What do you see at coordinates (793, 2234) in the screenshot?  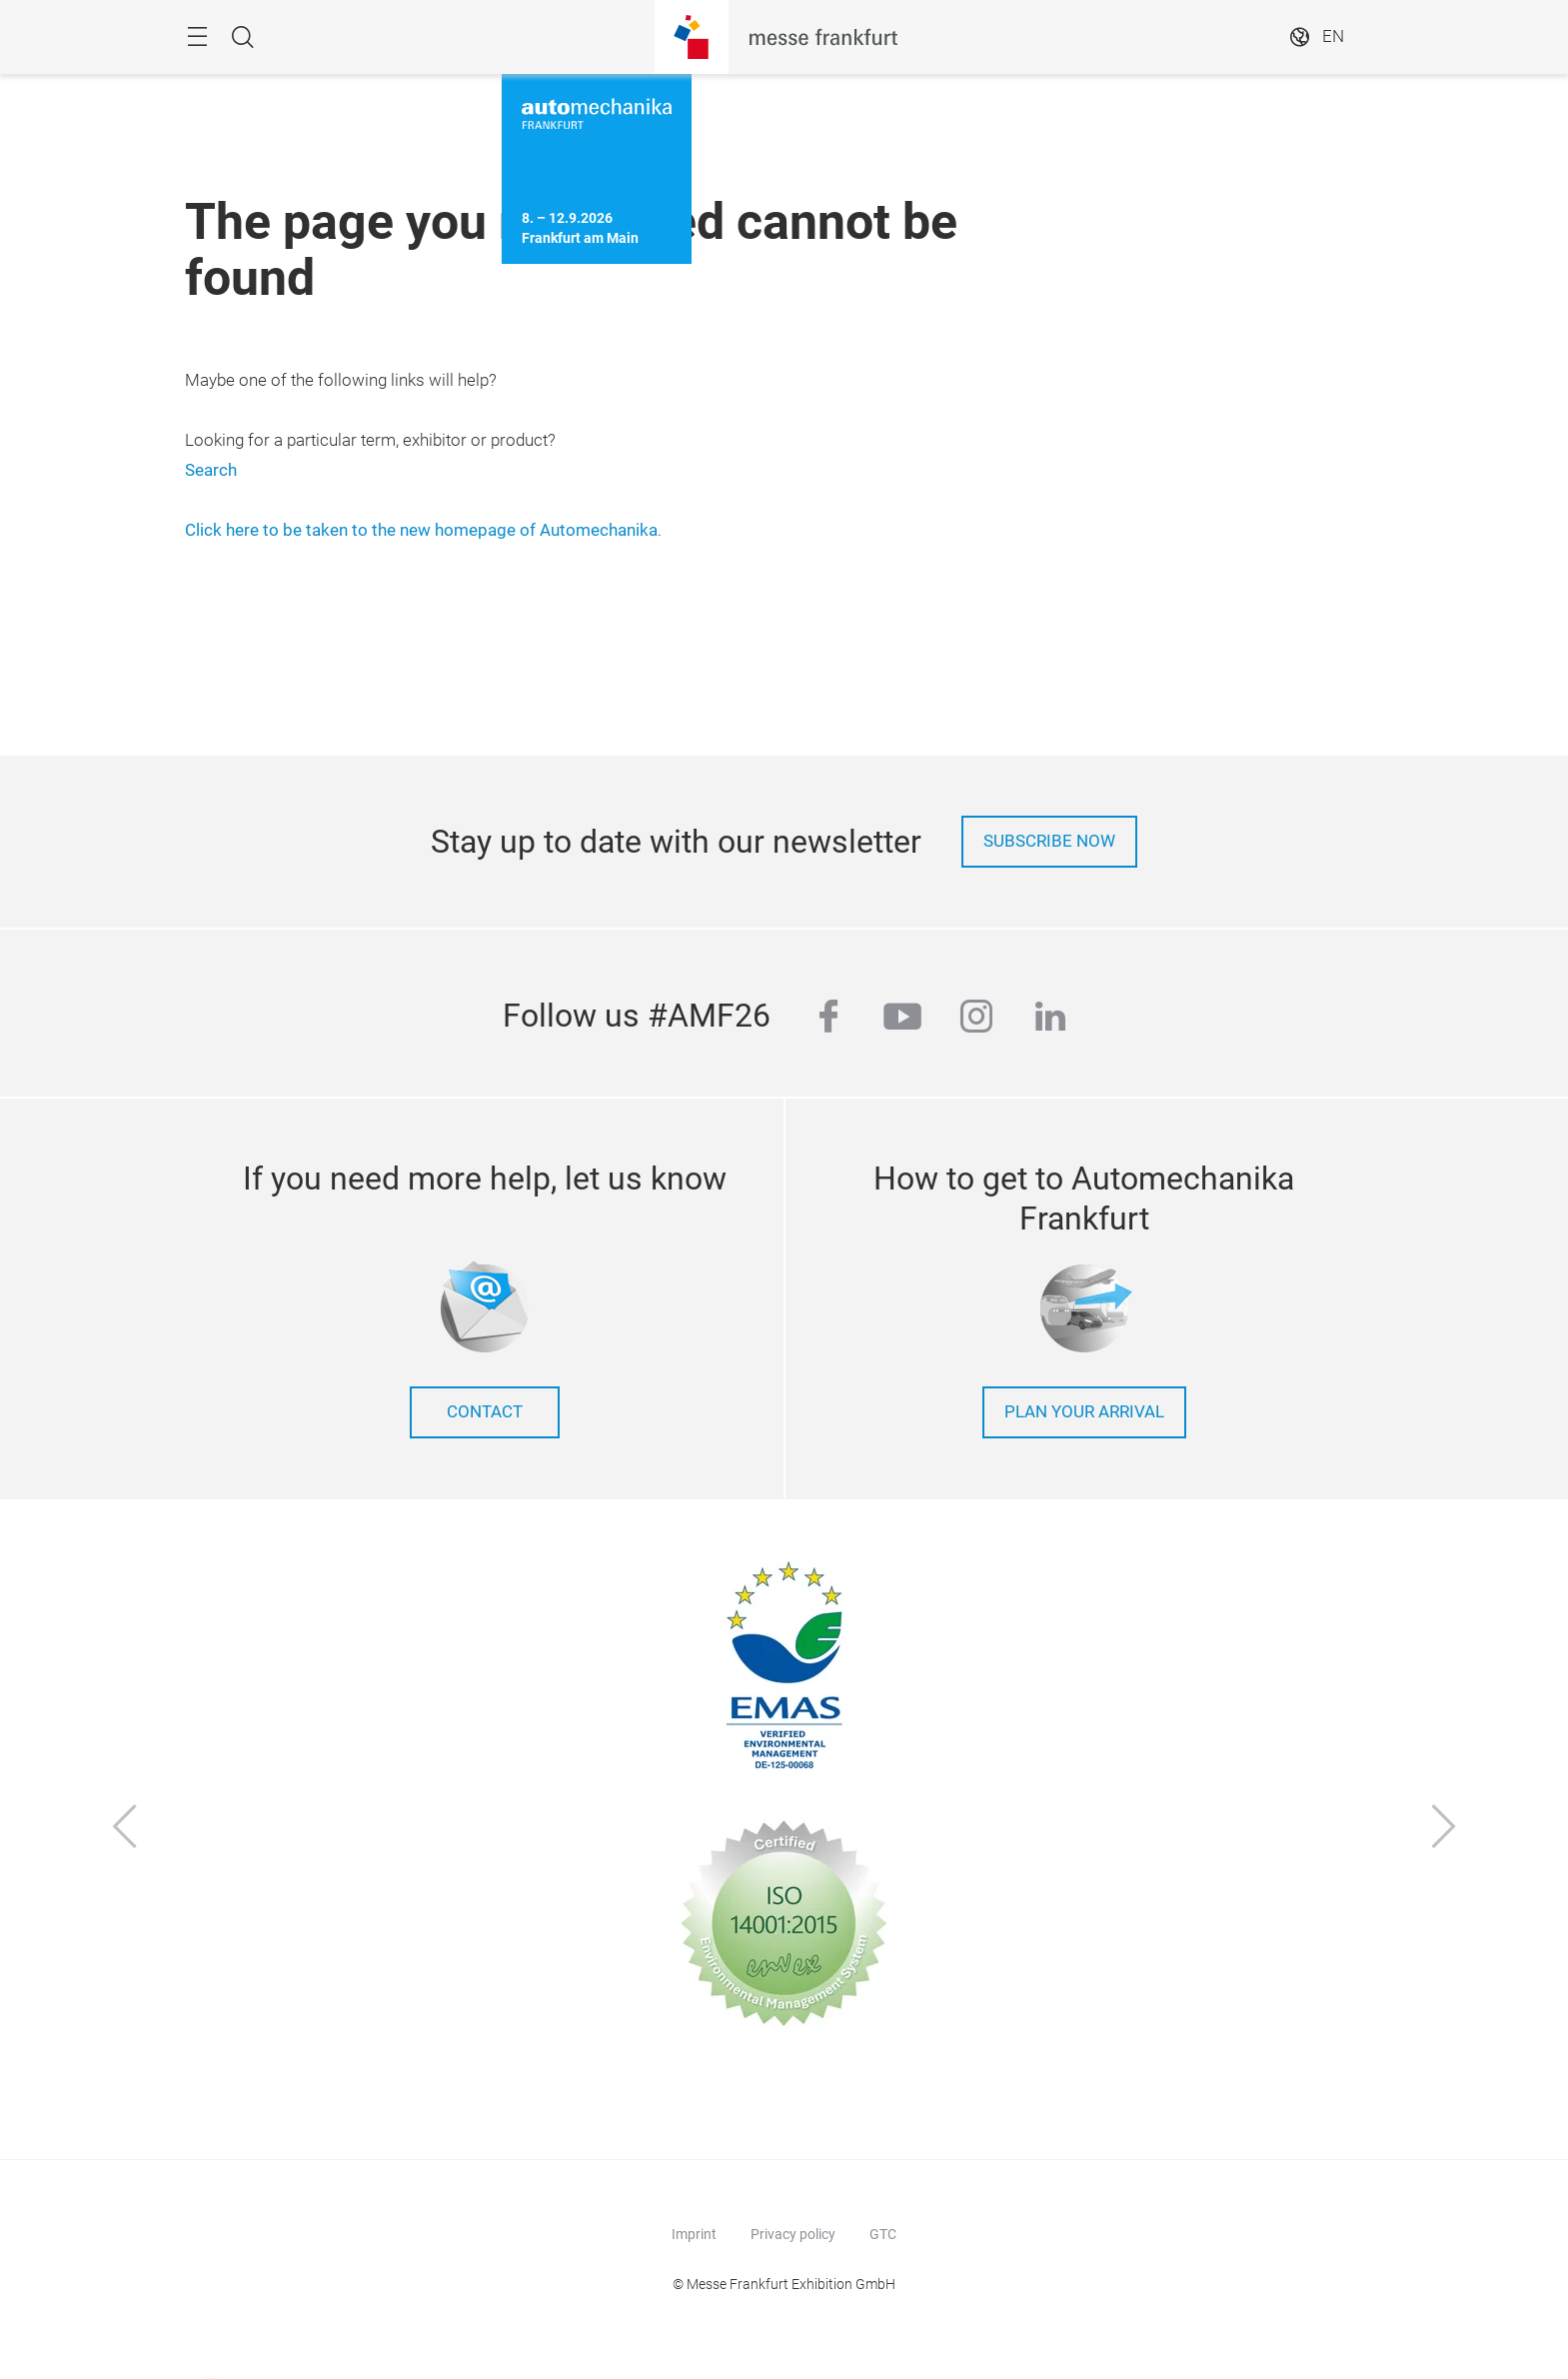 I see `Privacy policy` at bounding box center [793, 2234].